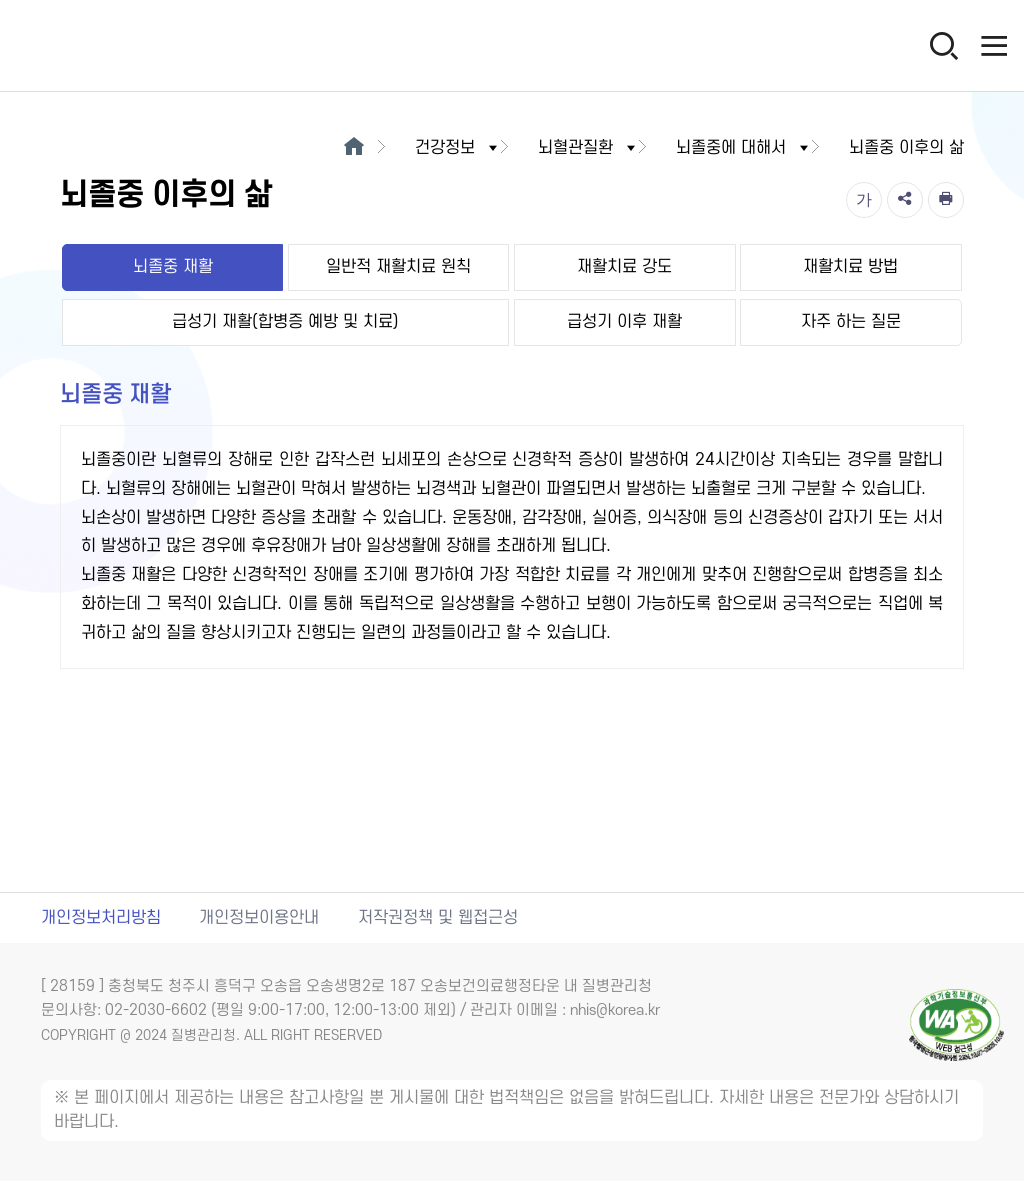  Describe the element at coordinates (458, 148) in the screenshot. I see `건강정보 [button]` at that location.